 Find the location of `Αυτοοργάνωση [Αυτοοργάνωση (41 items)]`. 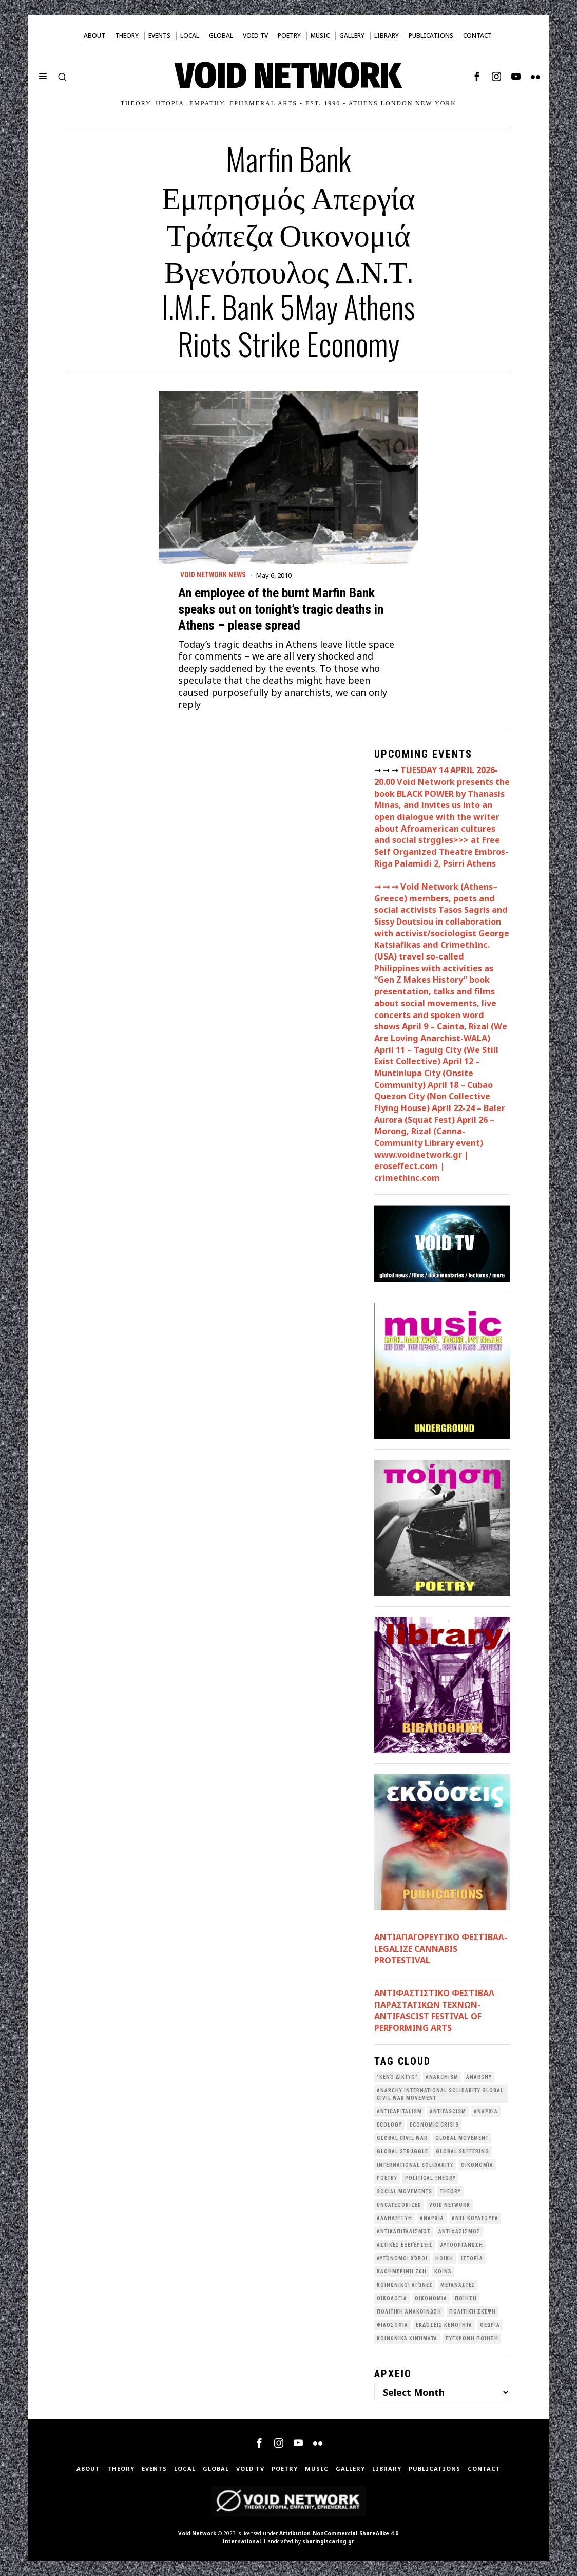

Αυτοοργάνωση [Αυτοοργάνωση (41 items)] is located at coordinates (461, 2245).